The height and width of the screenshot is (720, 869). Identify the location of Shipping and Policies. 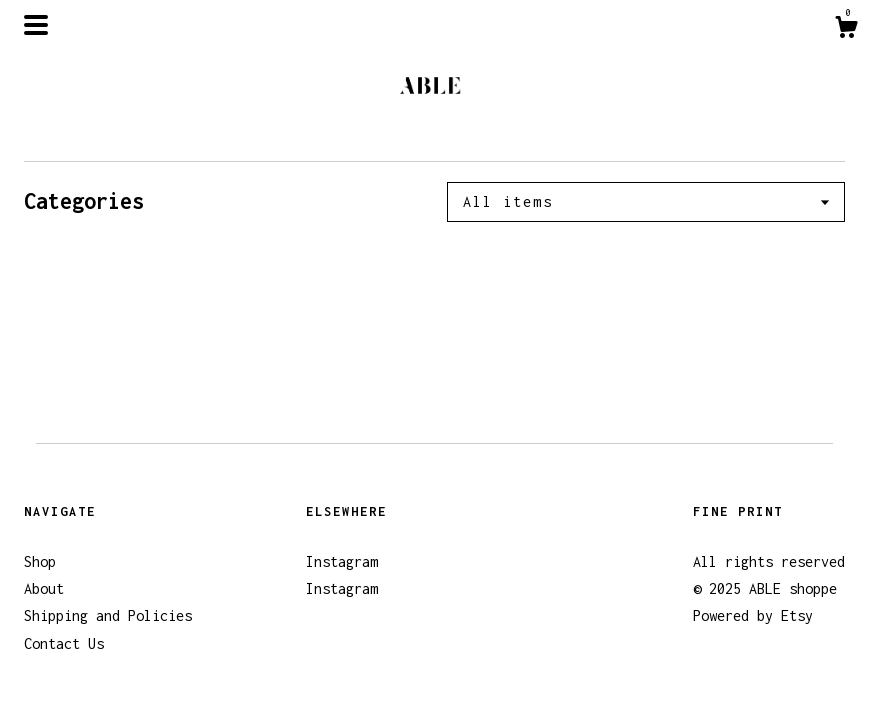
(108, 615).